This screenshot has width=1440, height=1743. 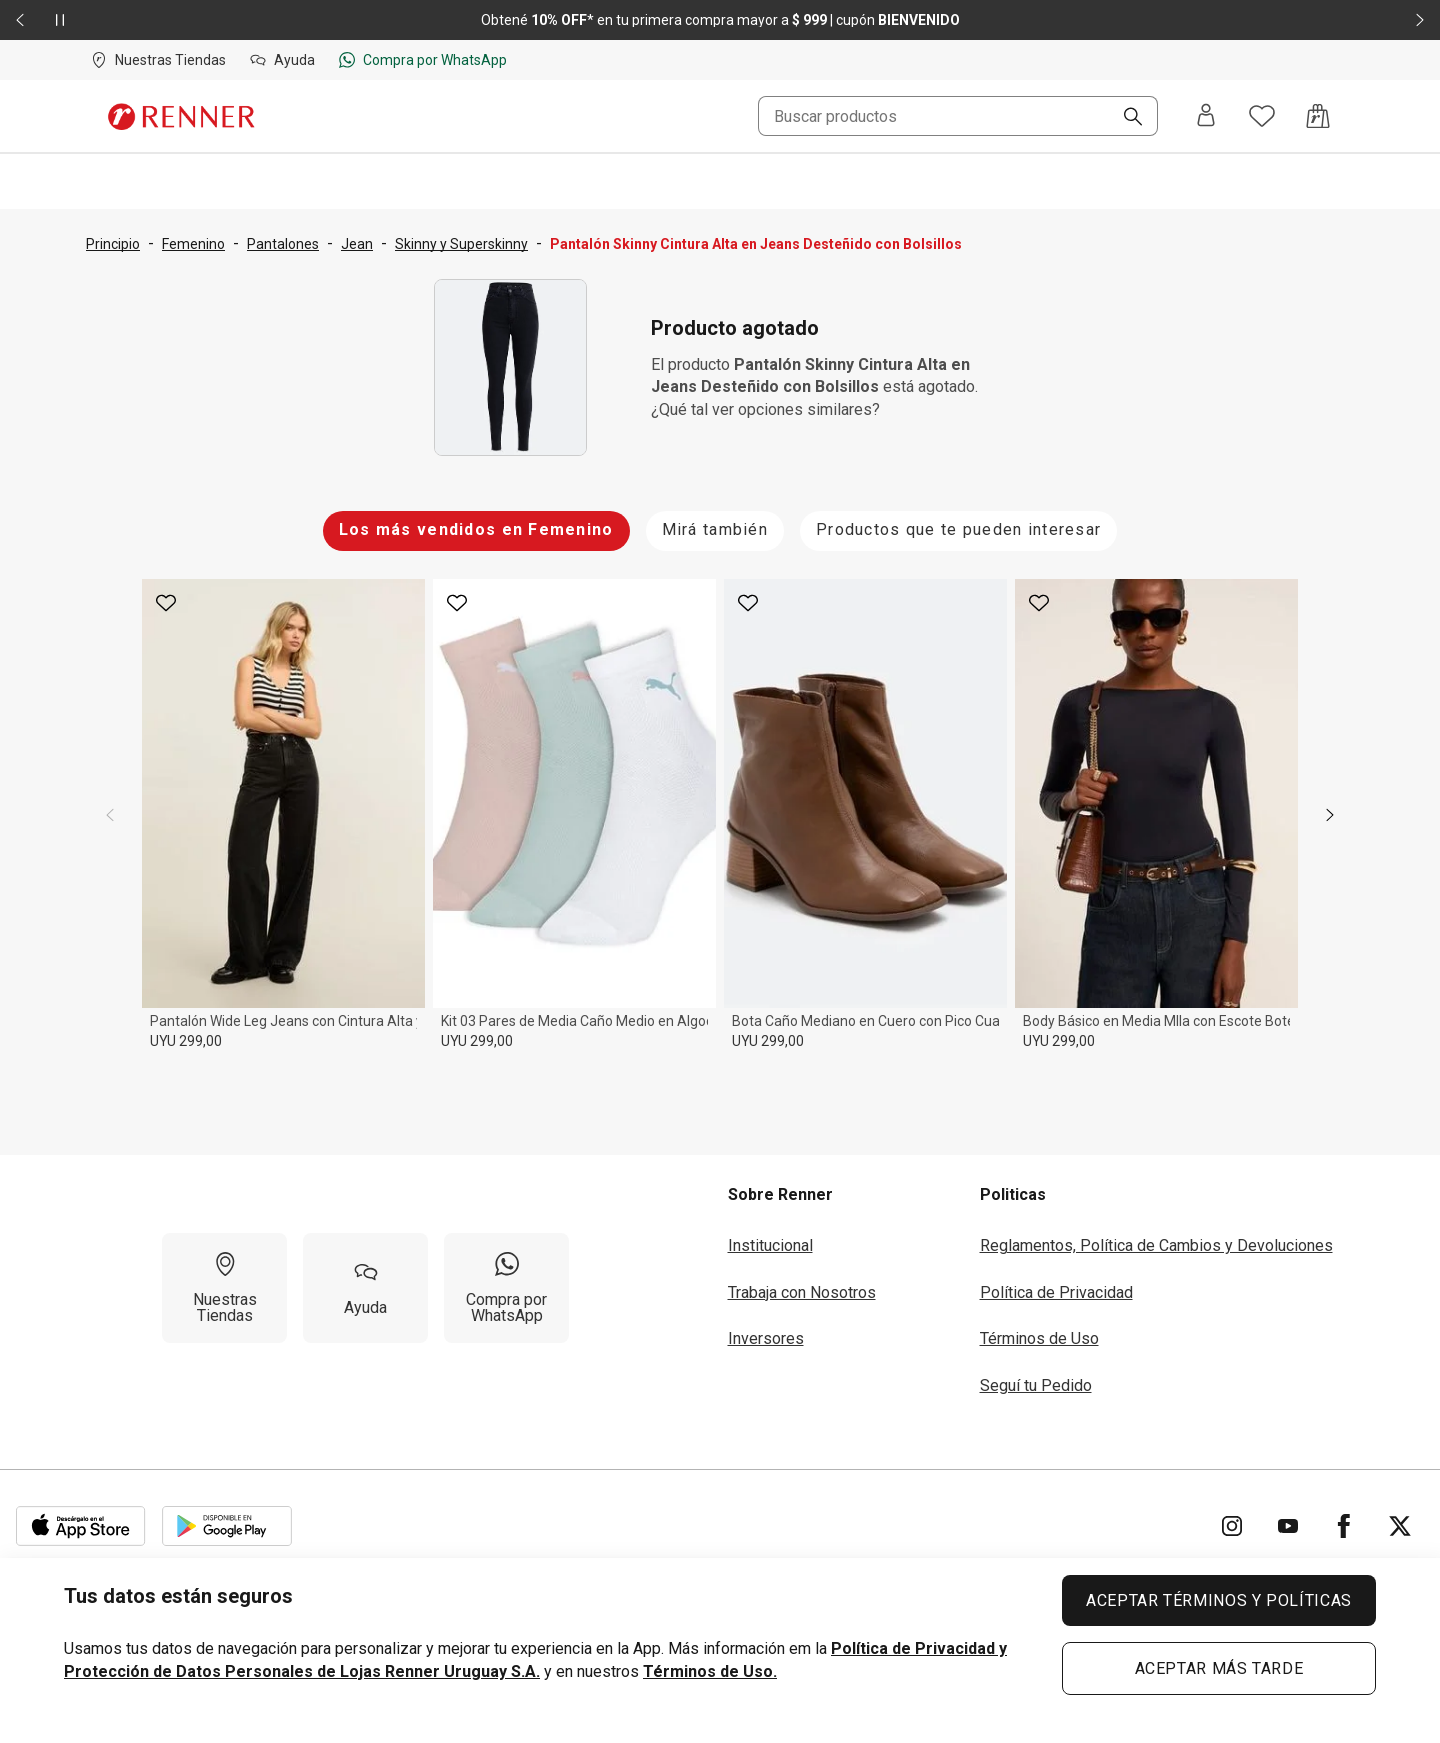 What do you see at coordinates (1056, 1292) in the screenshot?
I see `Política de Privacidad` at bounding box center [1056, 1292].